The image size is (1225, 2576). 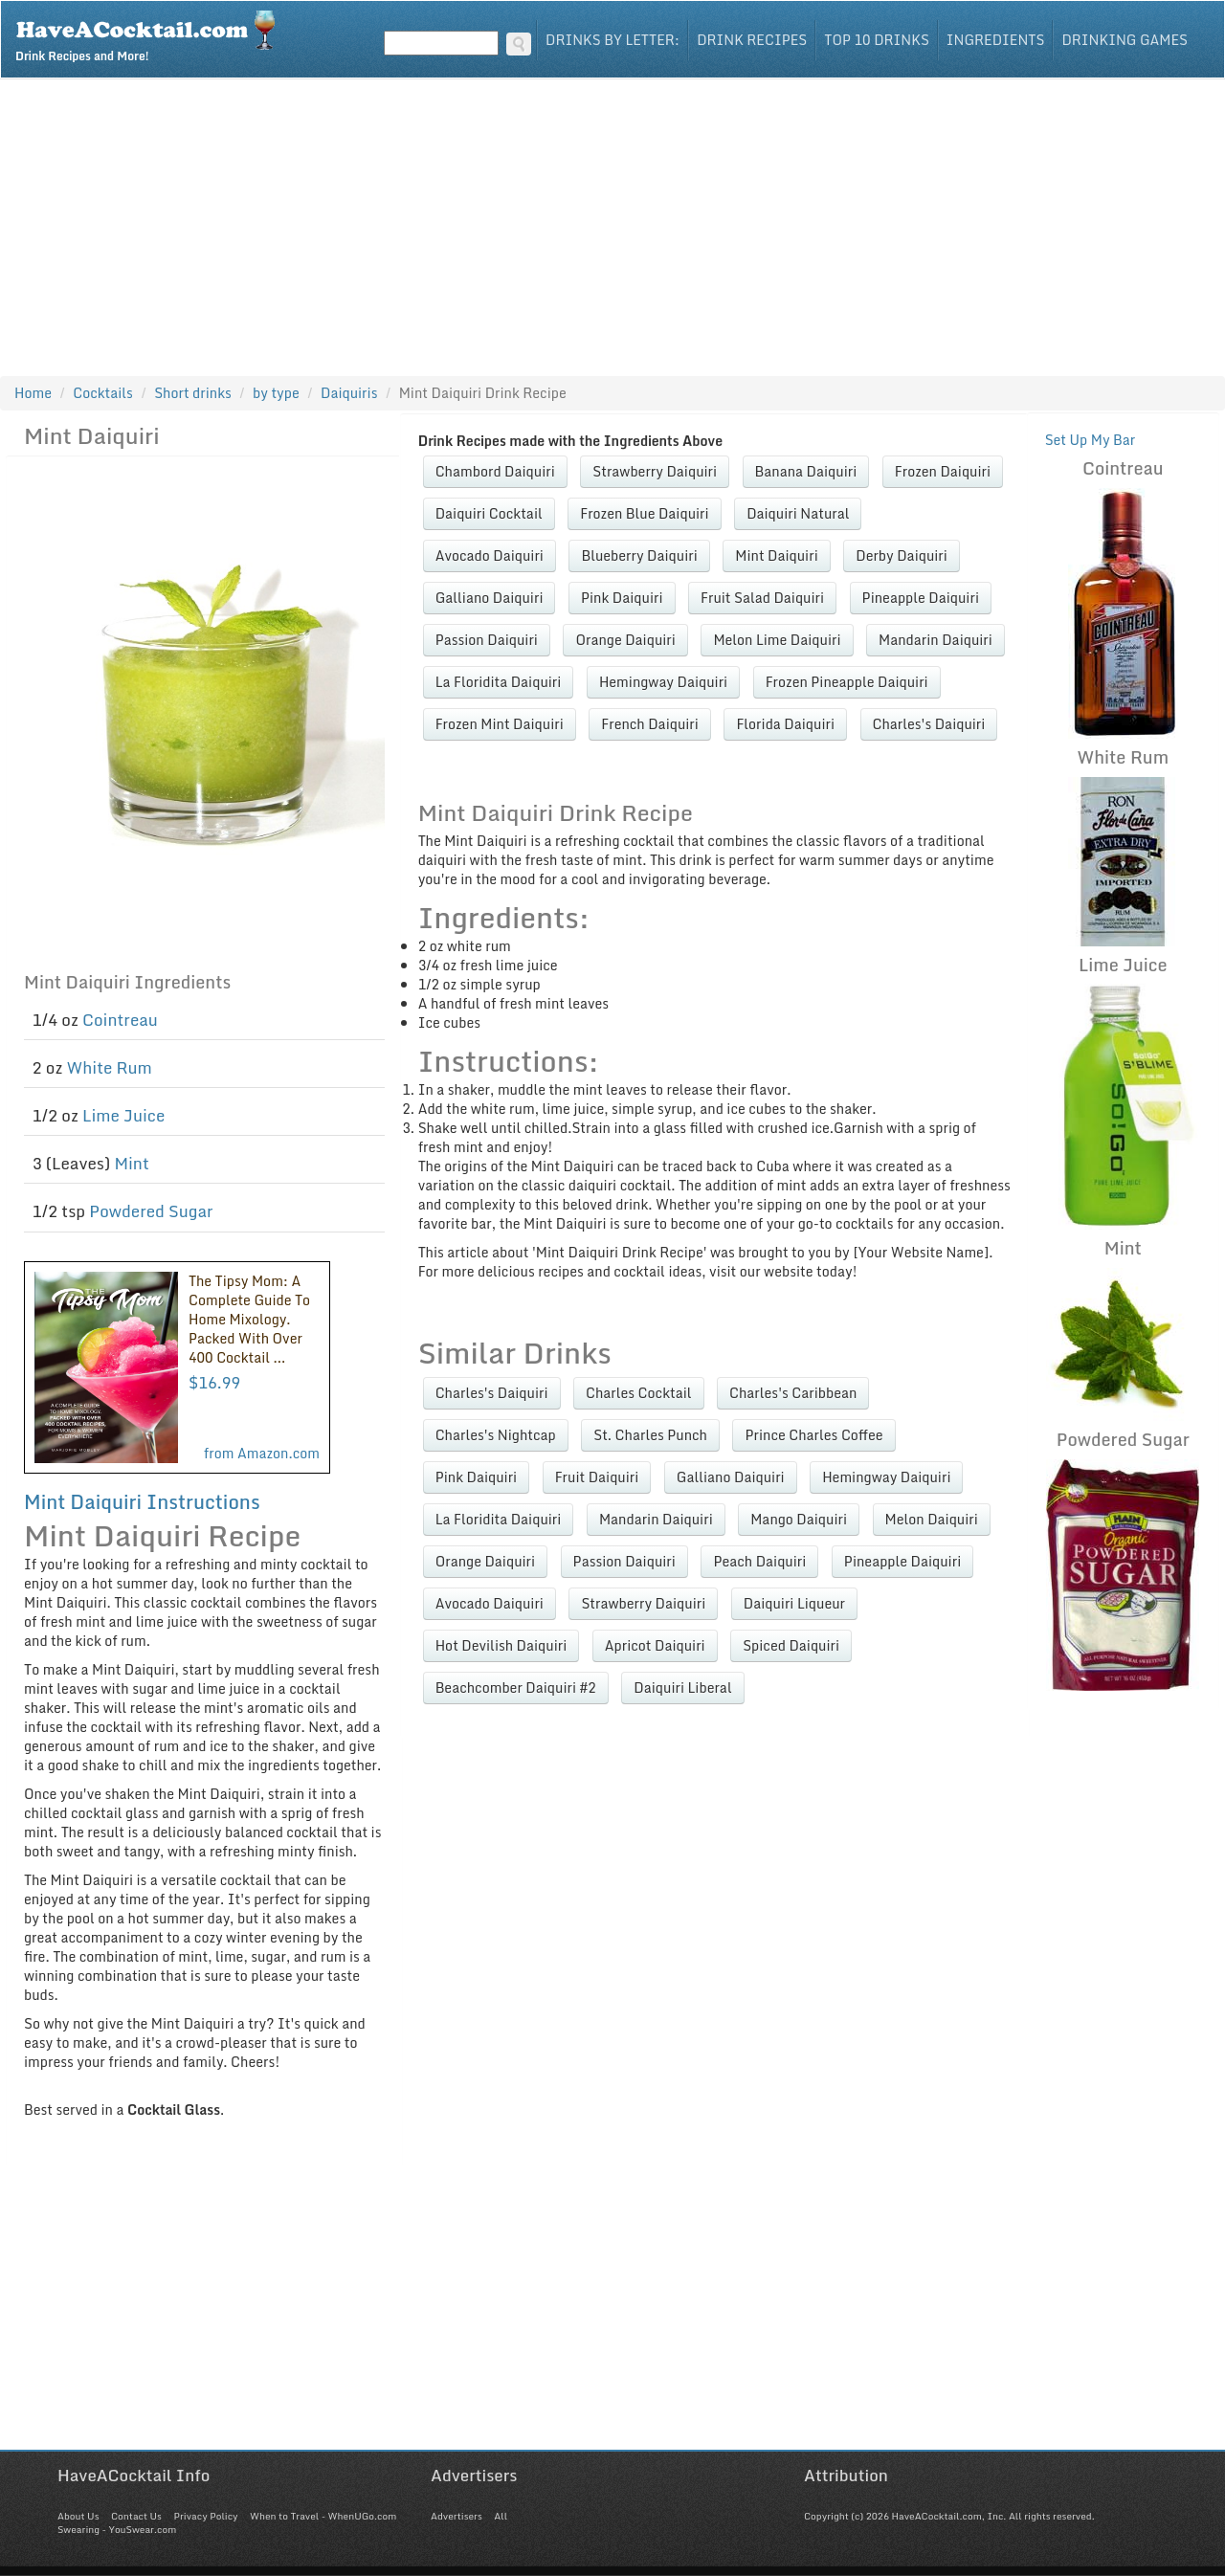 I want to click on Orange Daiquiri, so click(x=625, y=640).